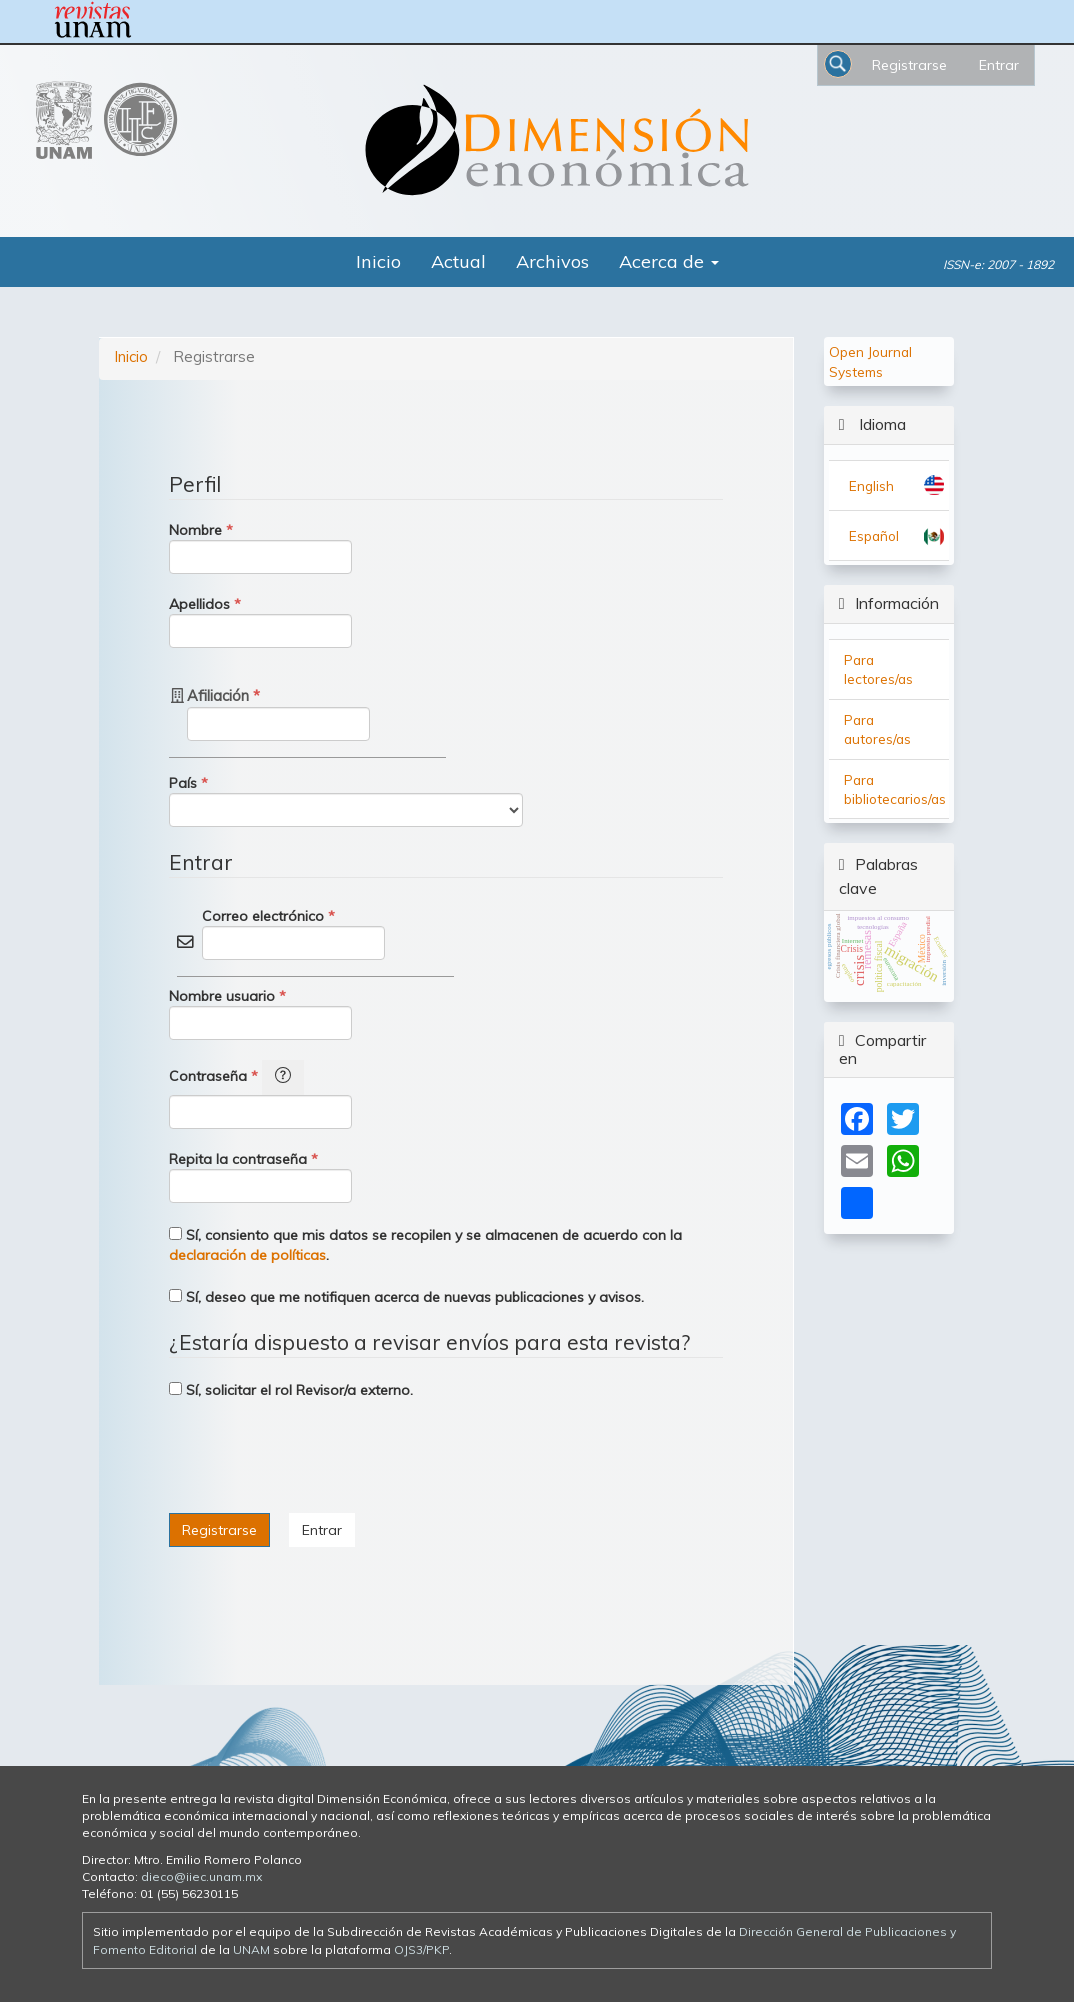  What do you see at coordinates (874, 535) in the screenshot?
I see `Español` at bounding box center [874, 535].